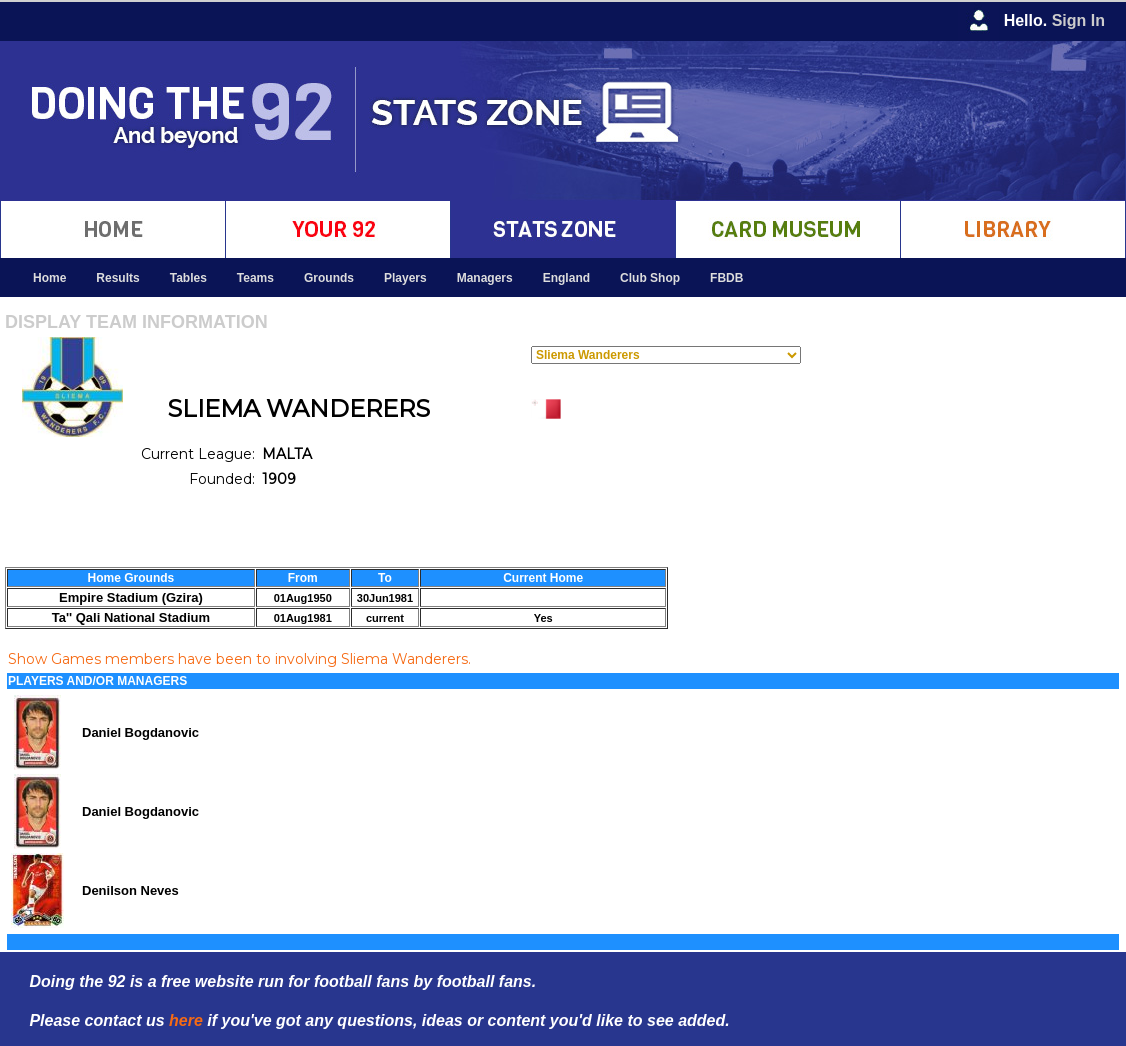 The height and width of the screenshot is (1046, 1126). I want to click on Show Games members have been to involving Sliema Wanderers., so click(239, 659).